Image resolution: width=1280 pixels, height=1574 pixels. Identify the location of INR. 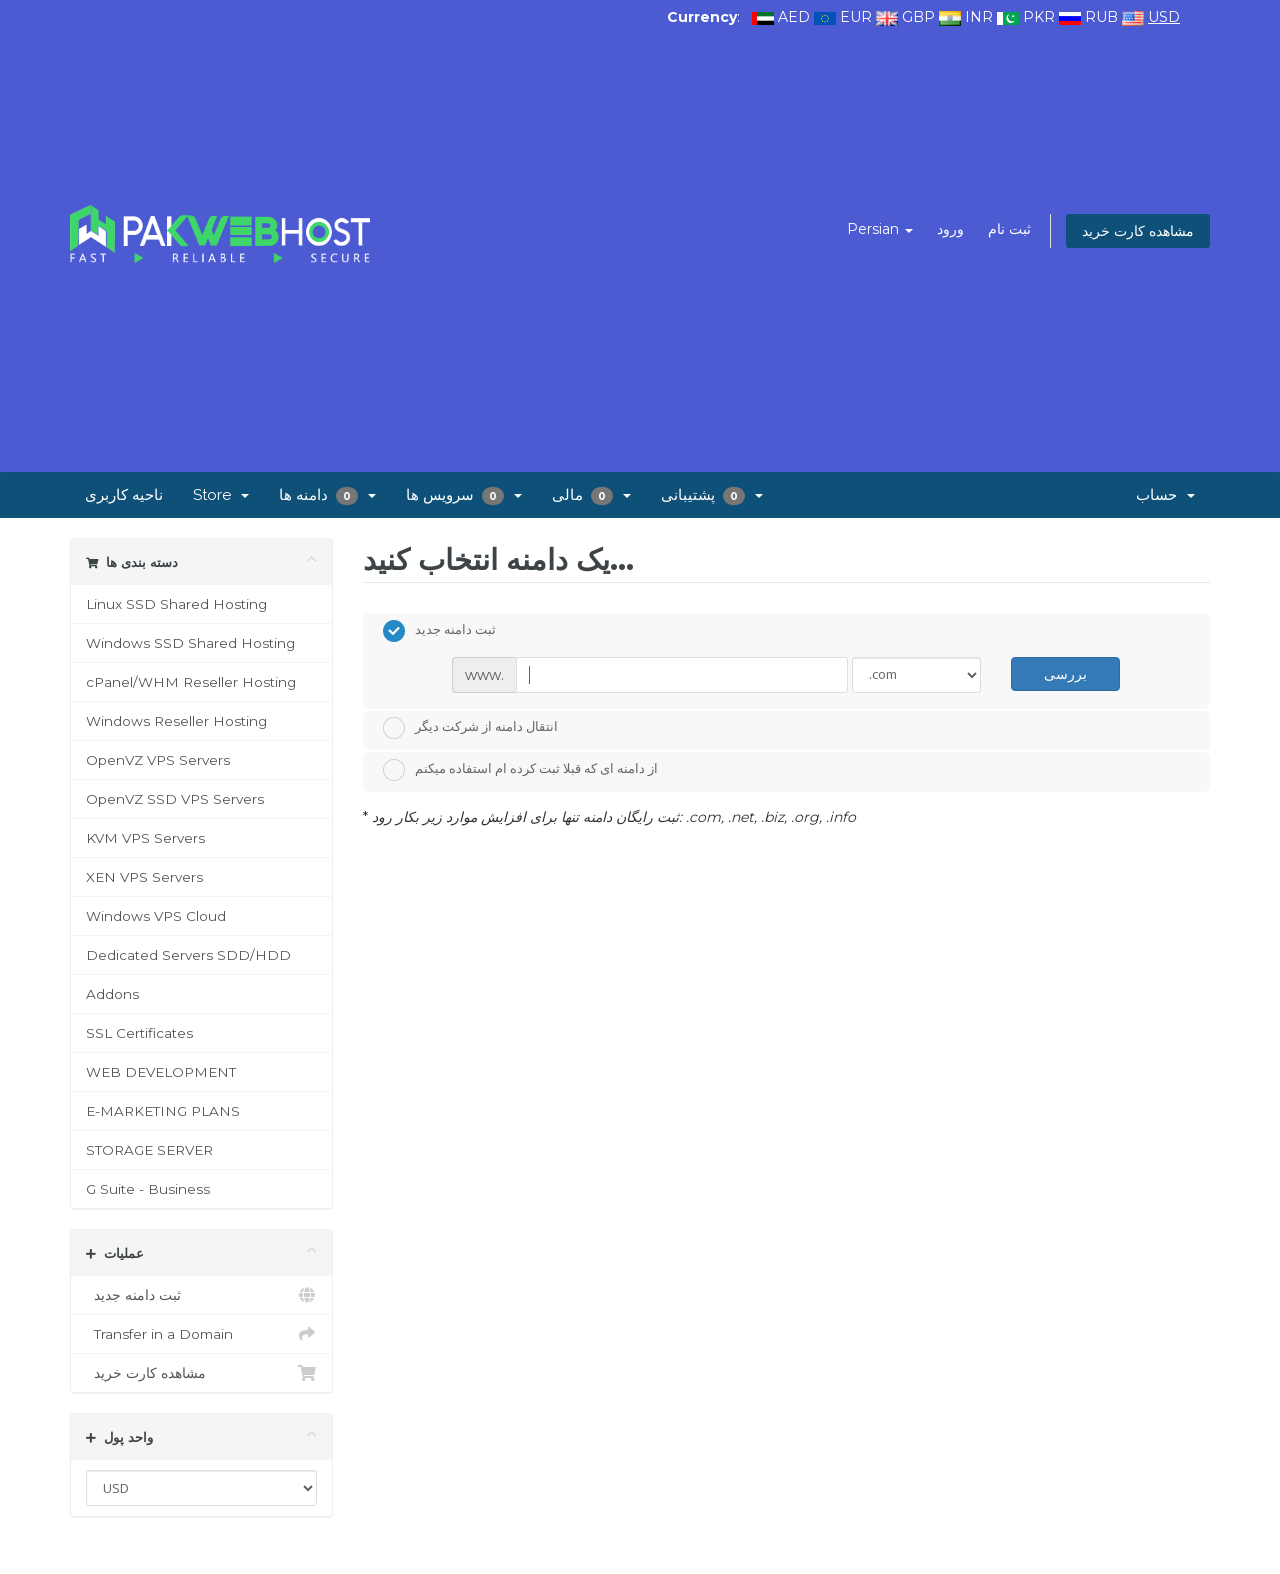
(979, 17).